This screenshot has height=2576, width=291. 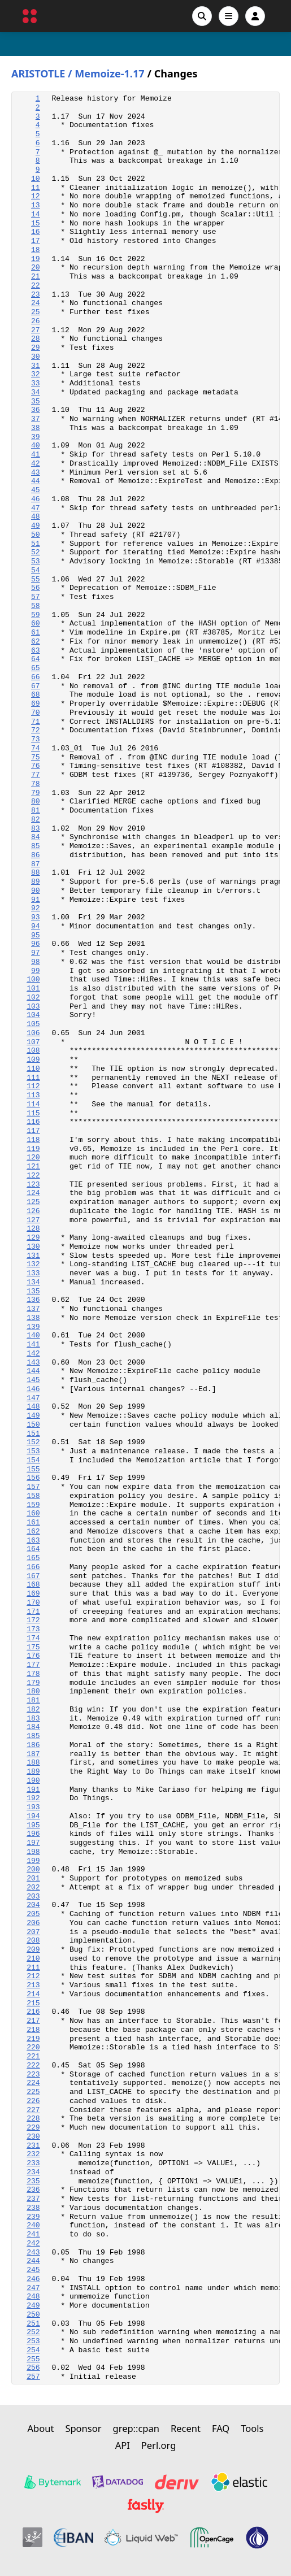 I want to click on 23, so click(x=35, y=294).